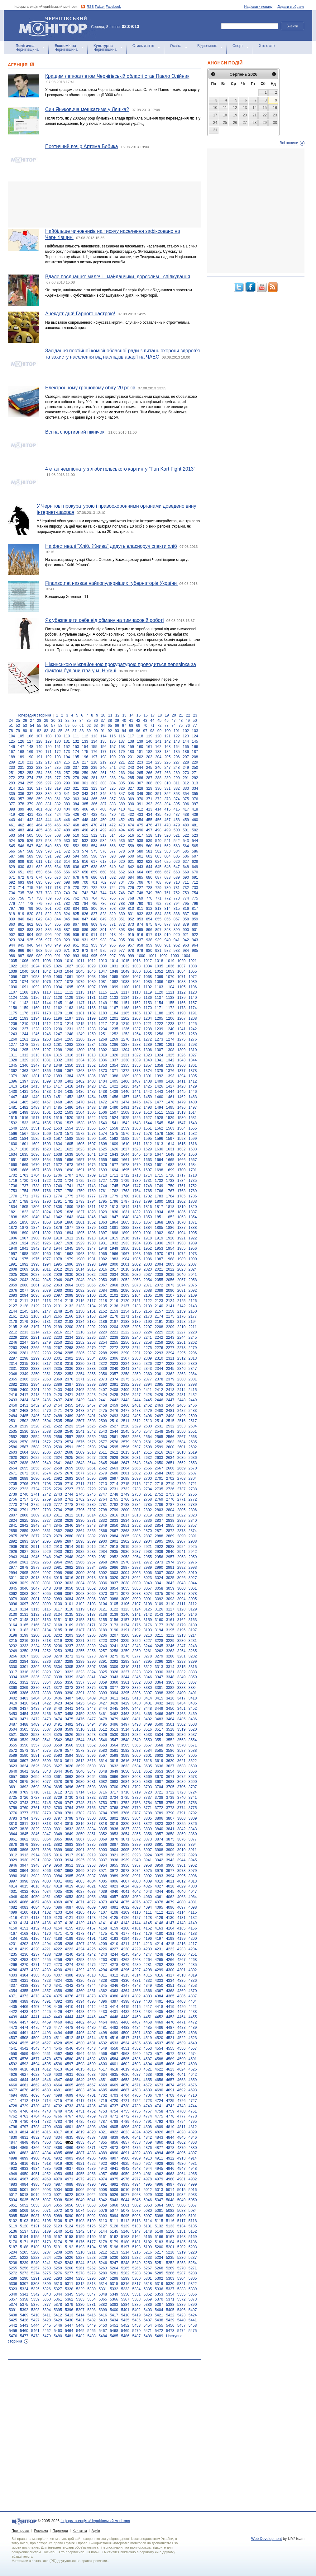  I want to click on 274, so click(30, 778).